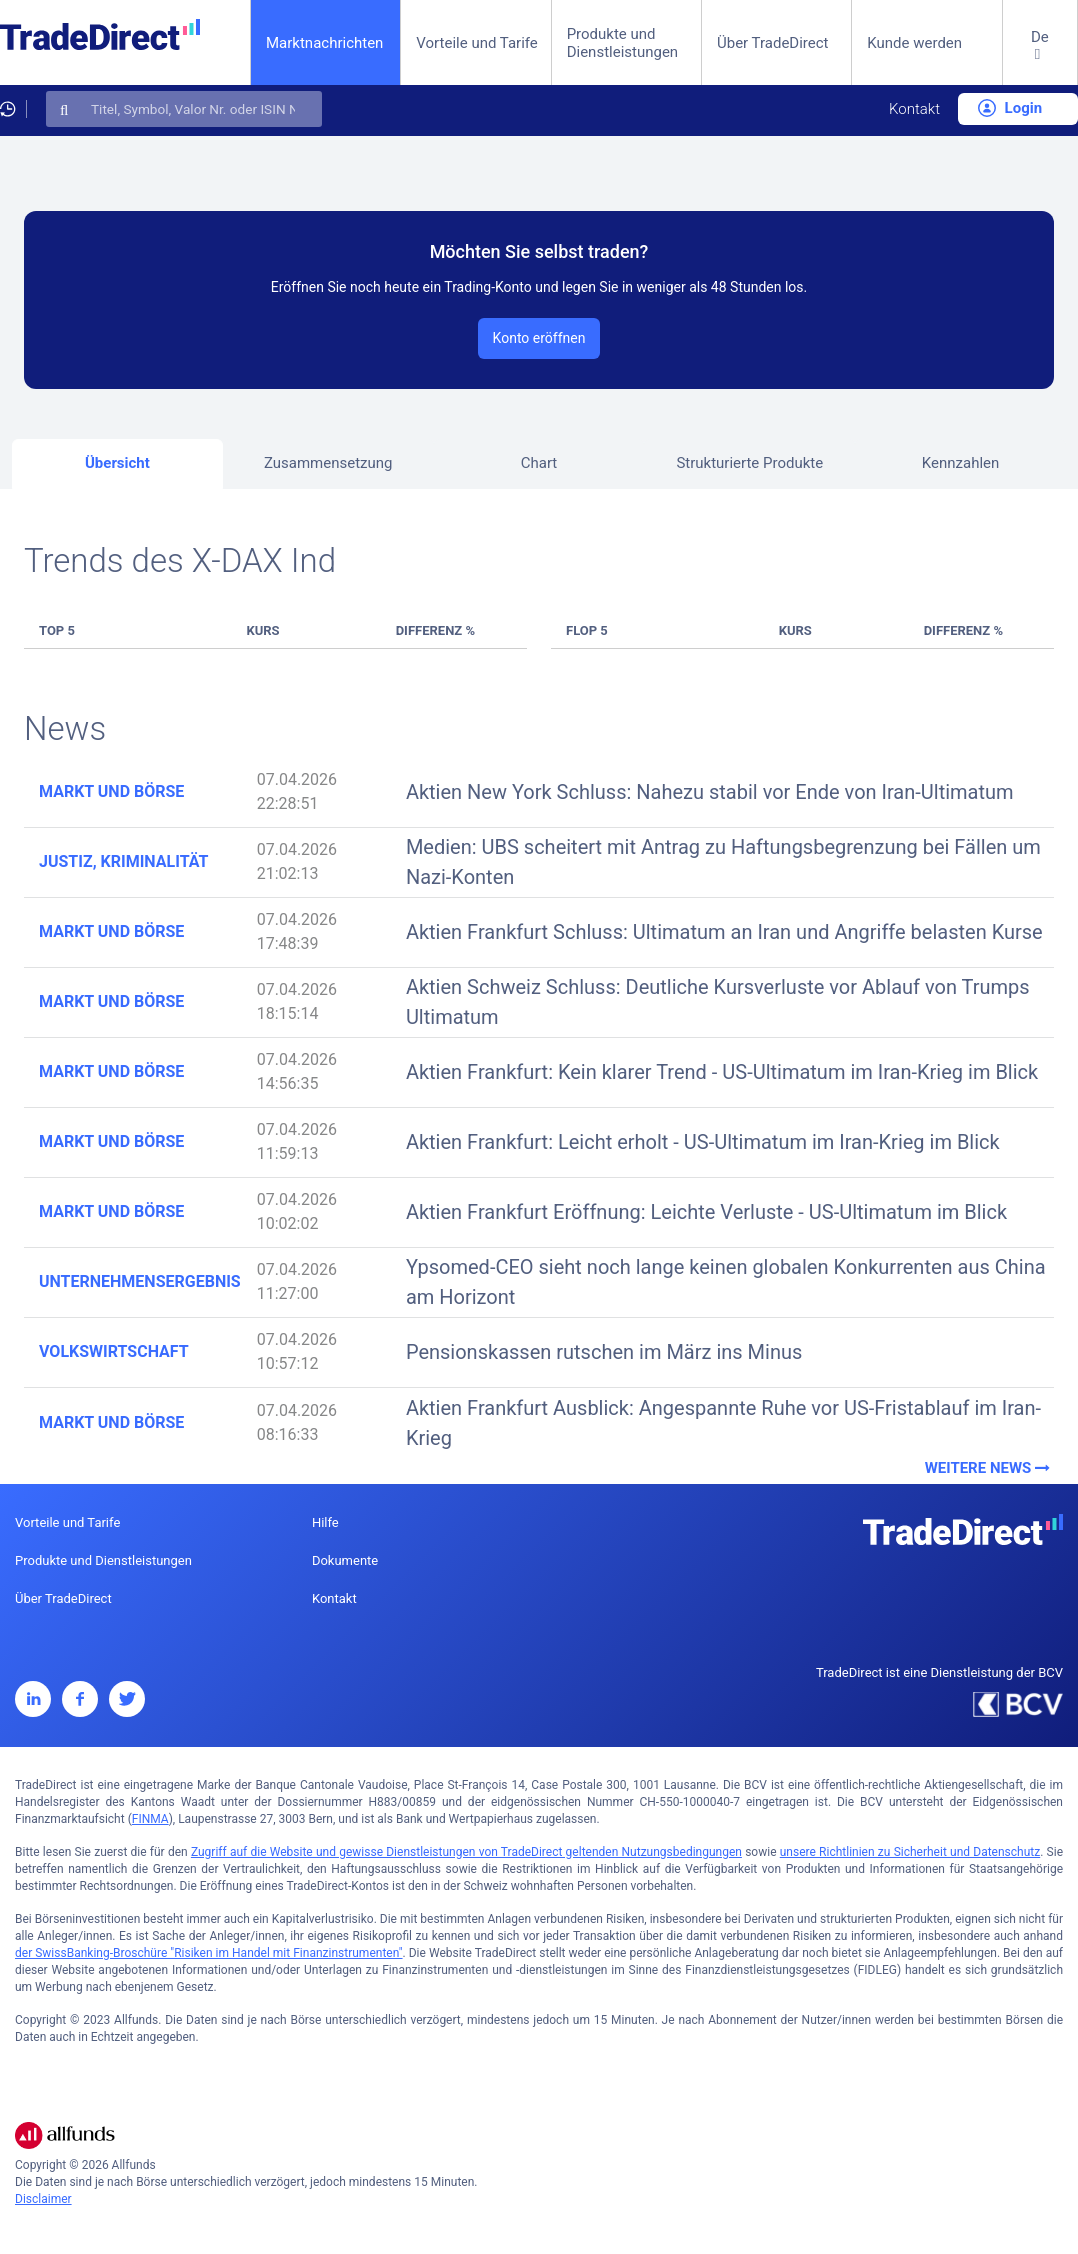 This screenshot has height=2254, width=1078. Describe the element at coordinates (910, 1852) in the screenshot. I see `unsere Richtlinien zu Sicherheit und Datenschutz` at that location.